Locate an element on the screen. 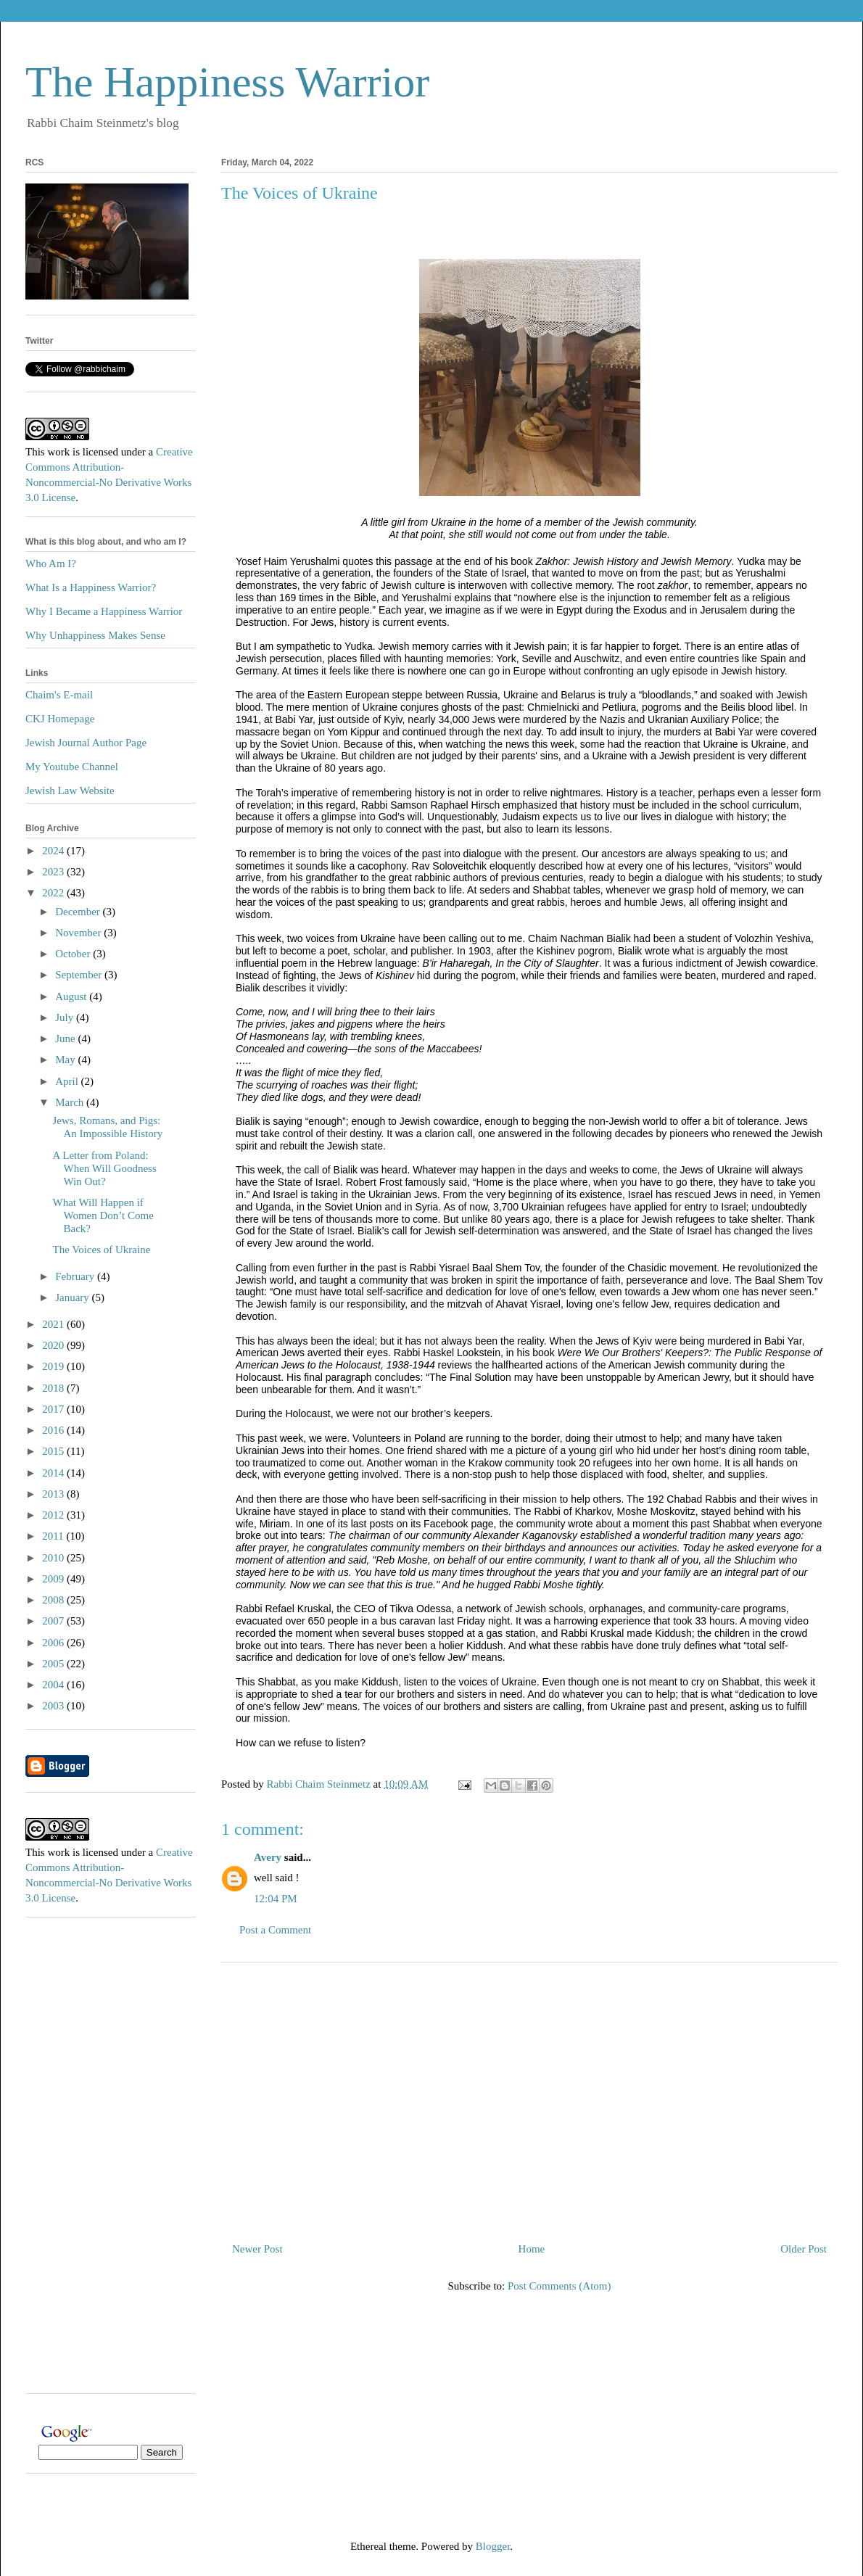  November is located at coordinates (79, 932).